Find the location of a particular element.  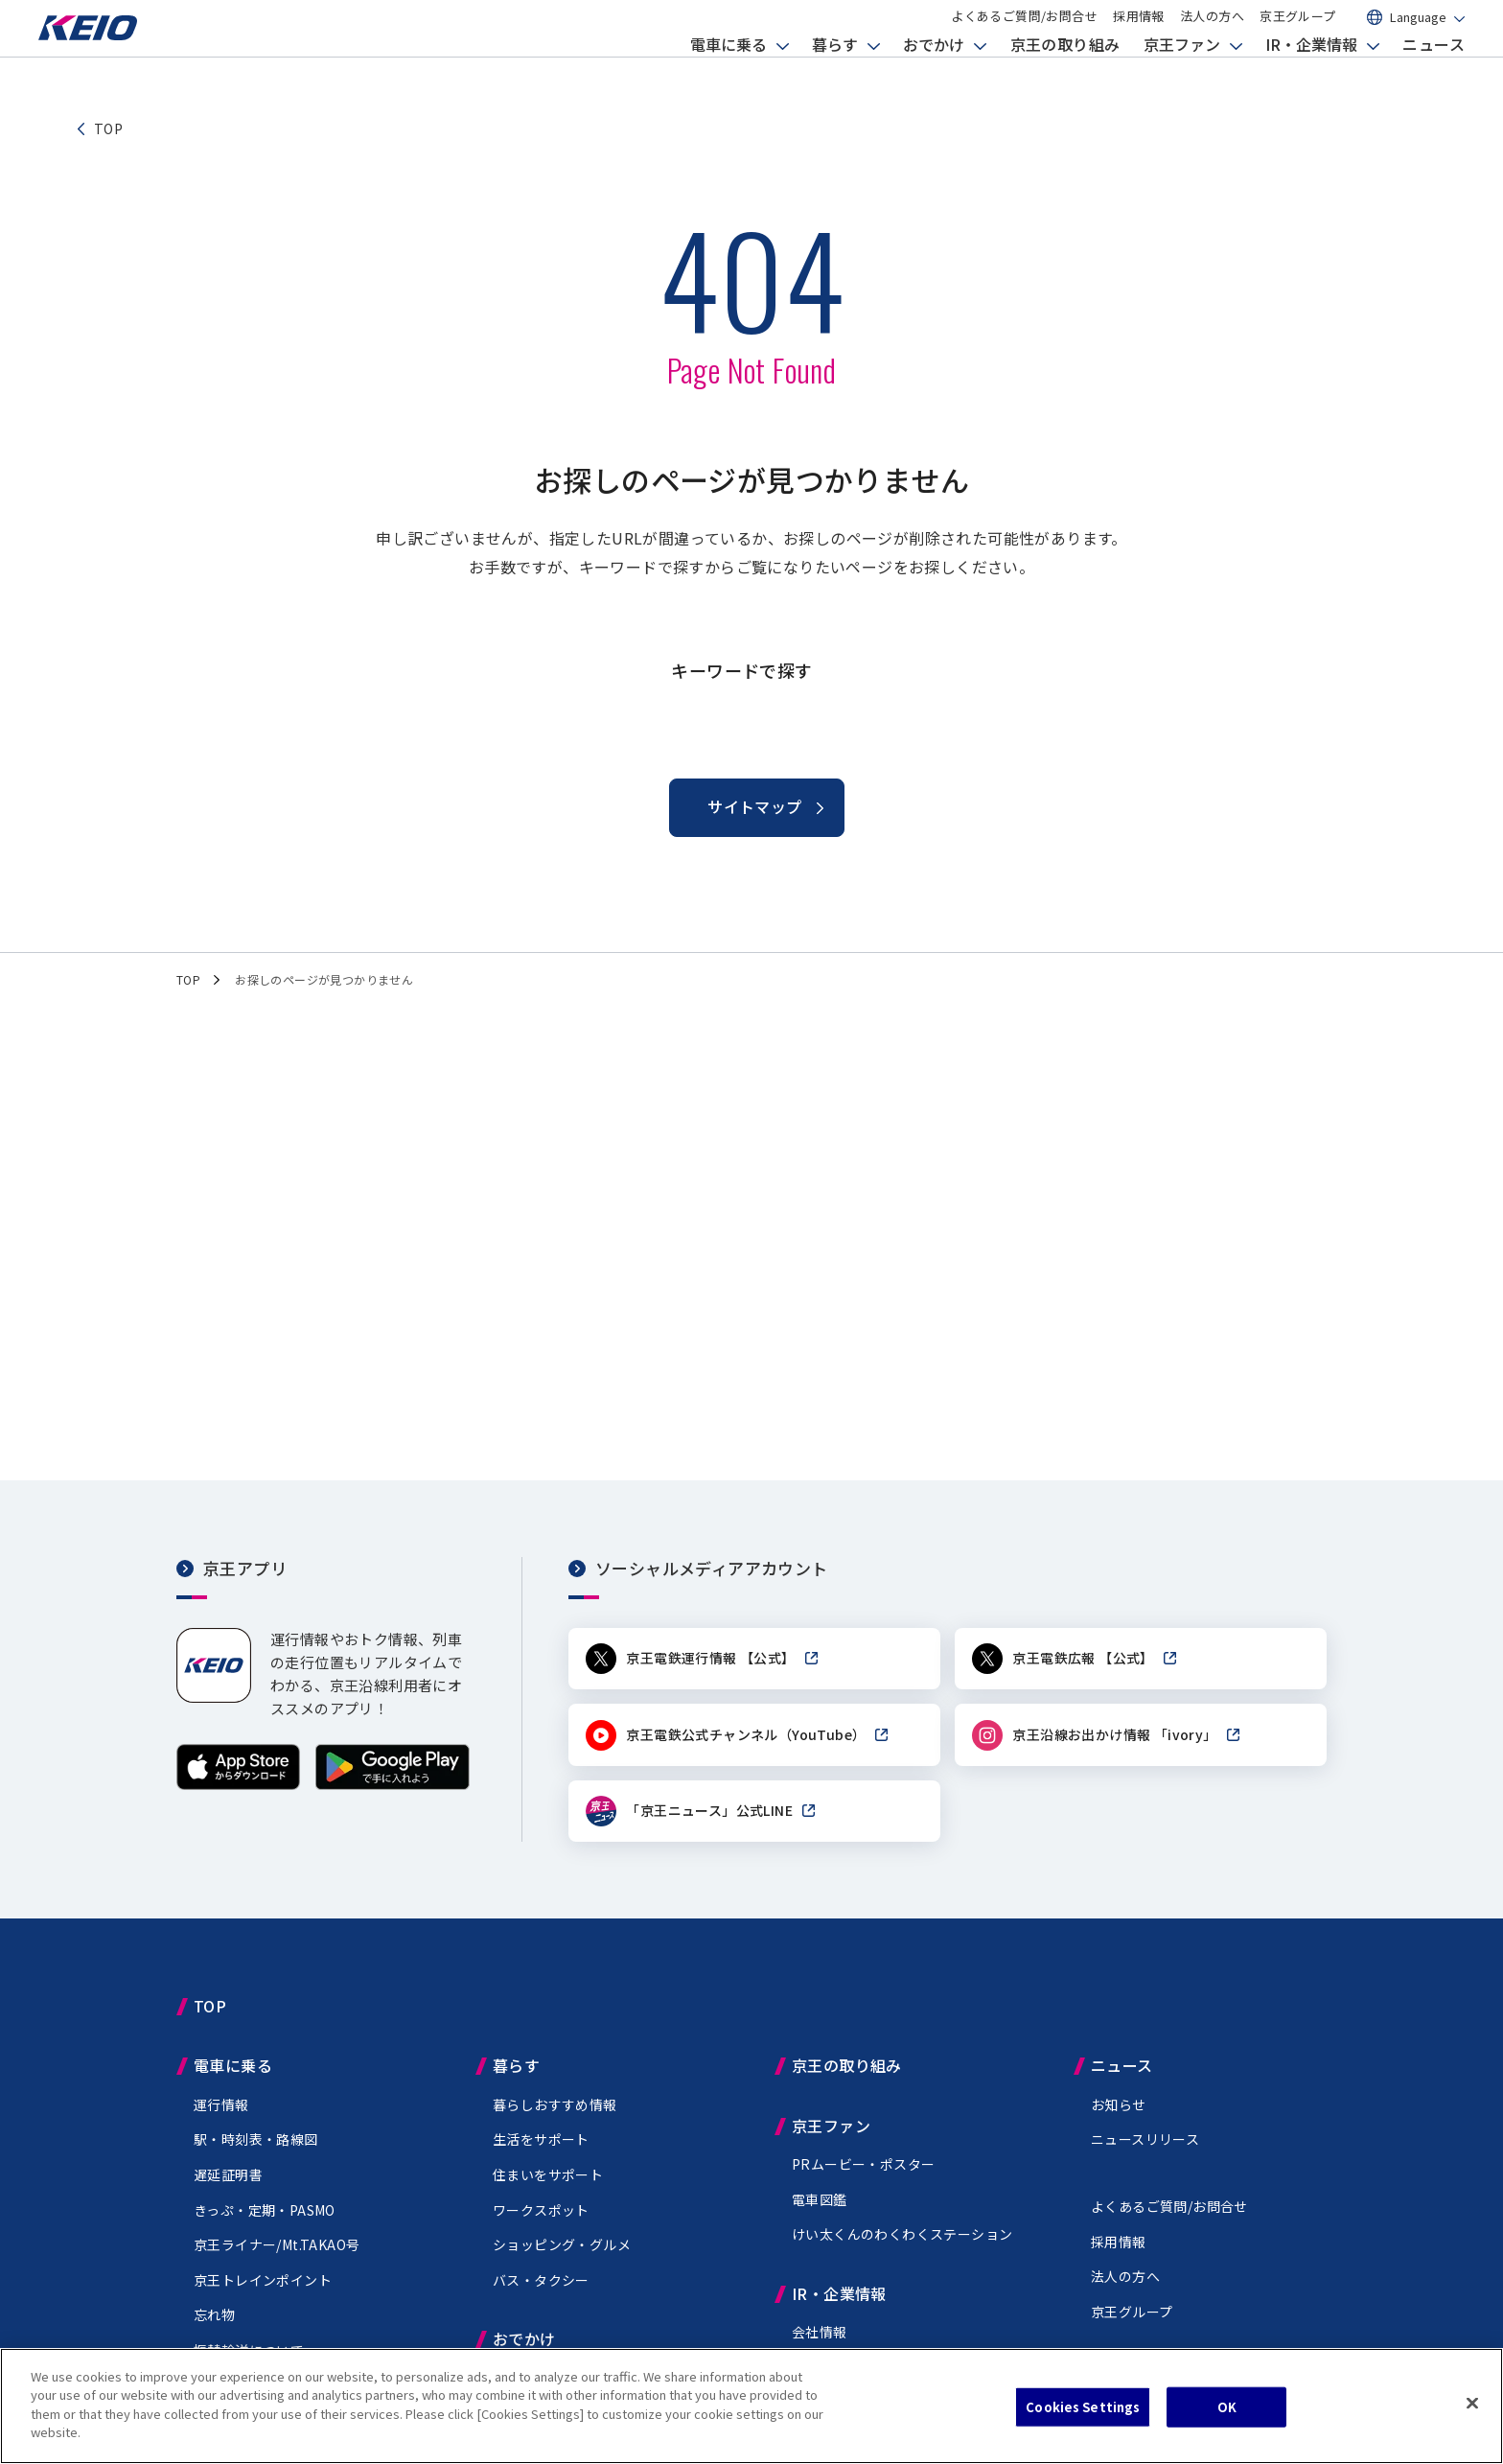

法人の方へ is located at coordinates (1212, 31).